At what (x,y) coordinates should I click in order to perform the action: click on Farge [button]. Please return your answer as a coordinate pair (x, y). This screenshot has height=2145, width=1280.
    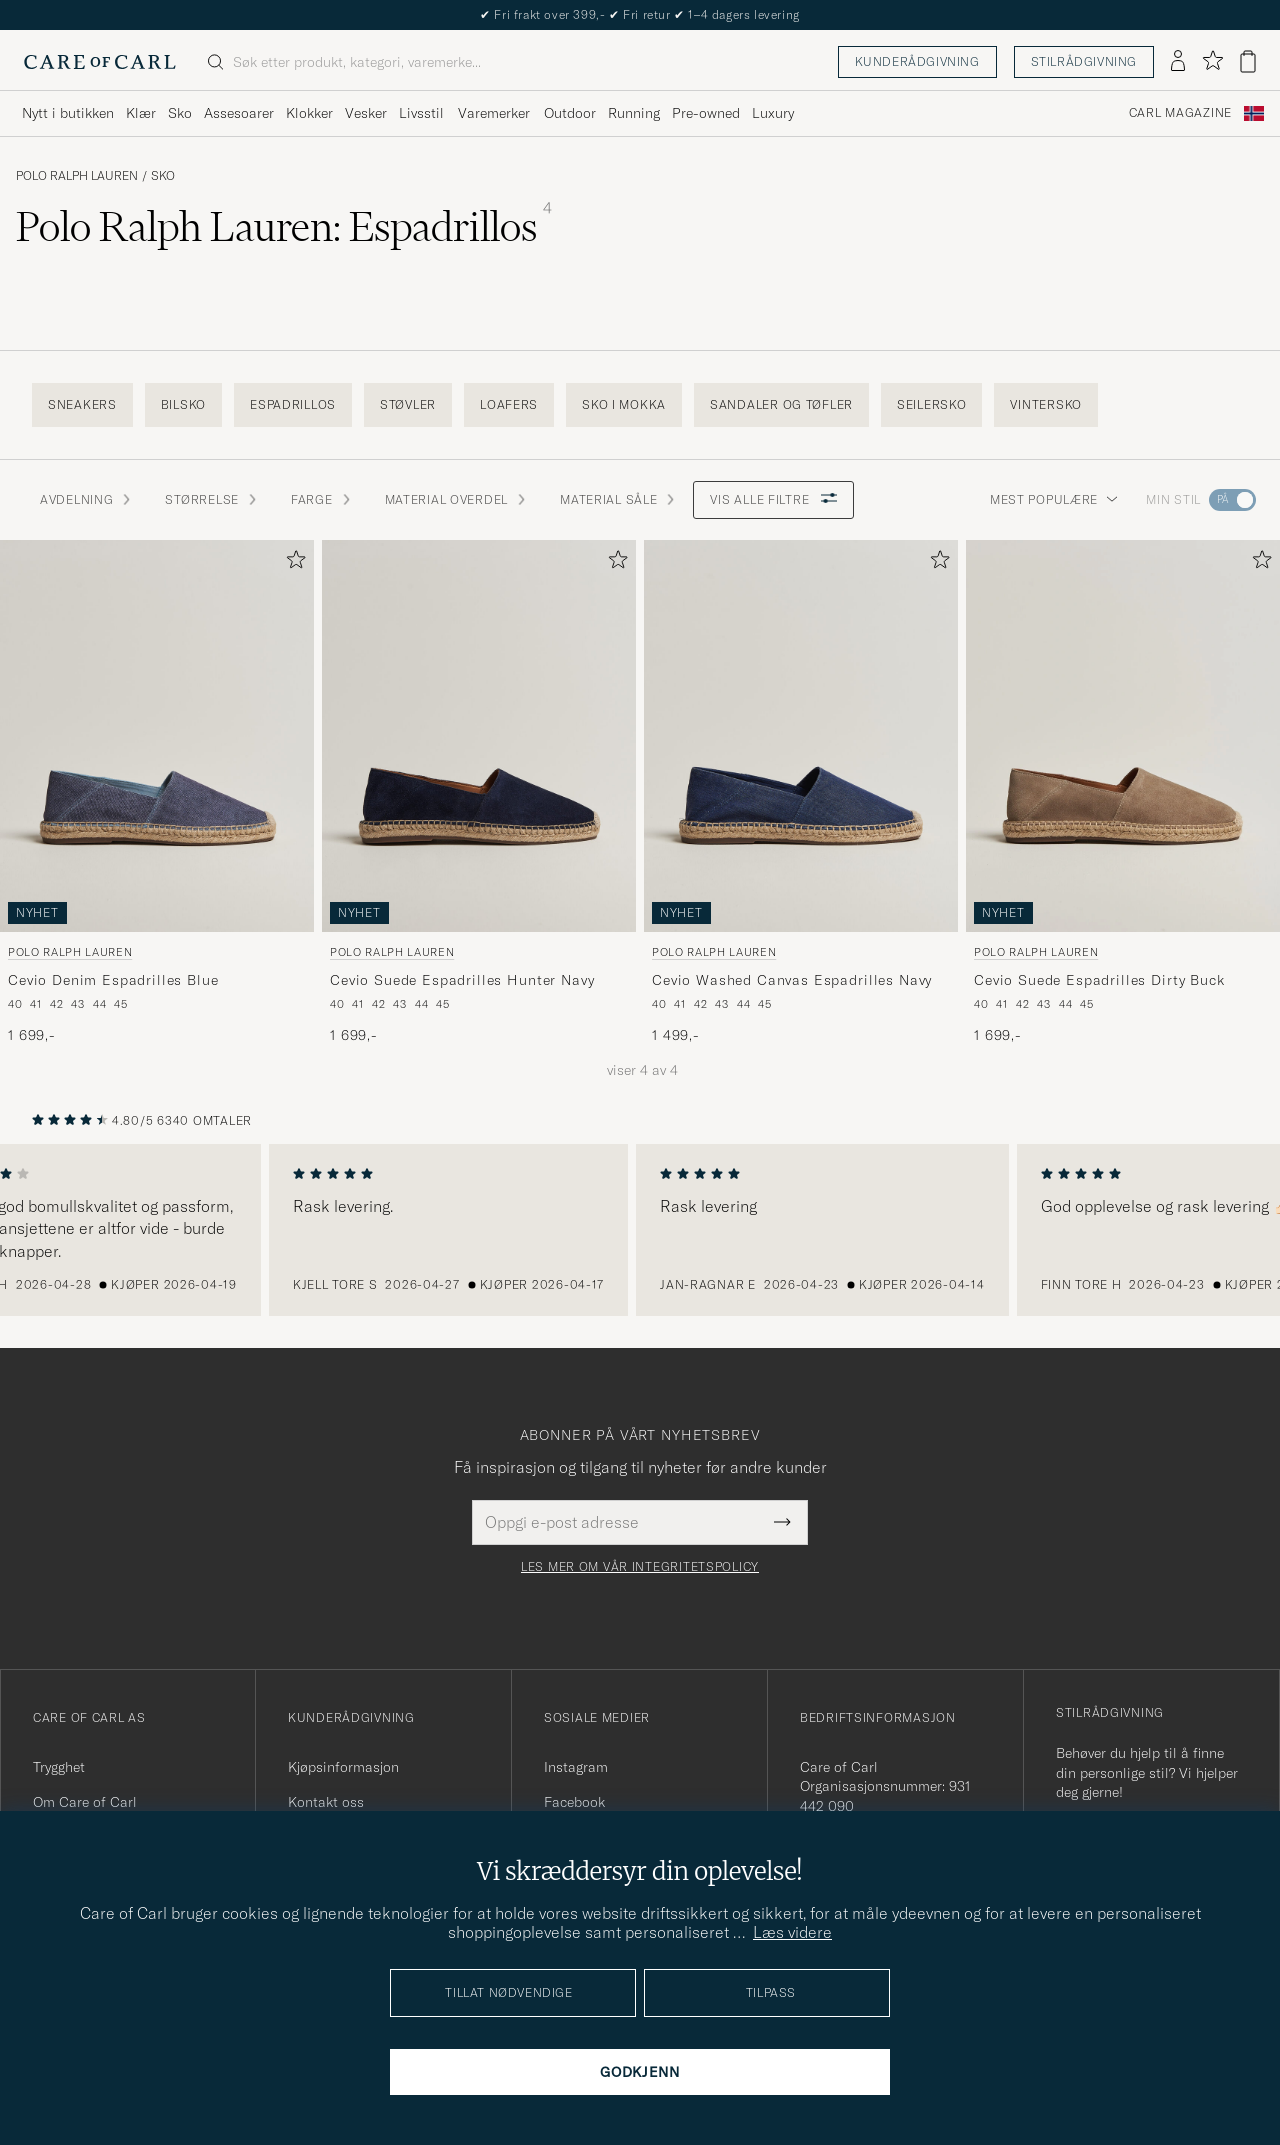
    Looking at the image, I should click on (322, 499).